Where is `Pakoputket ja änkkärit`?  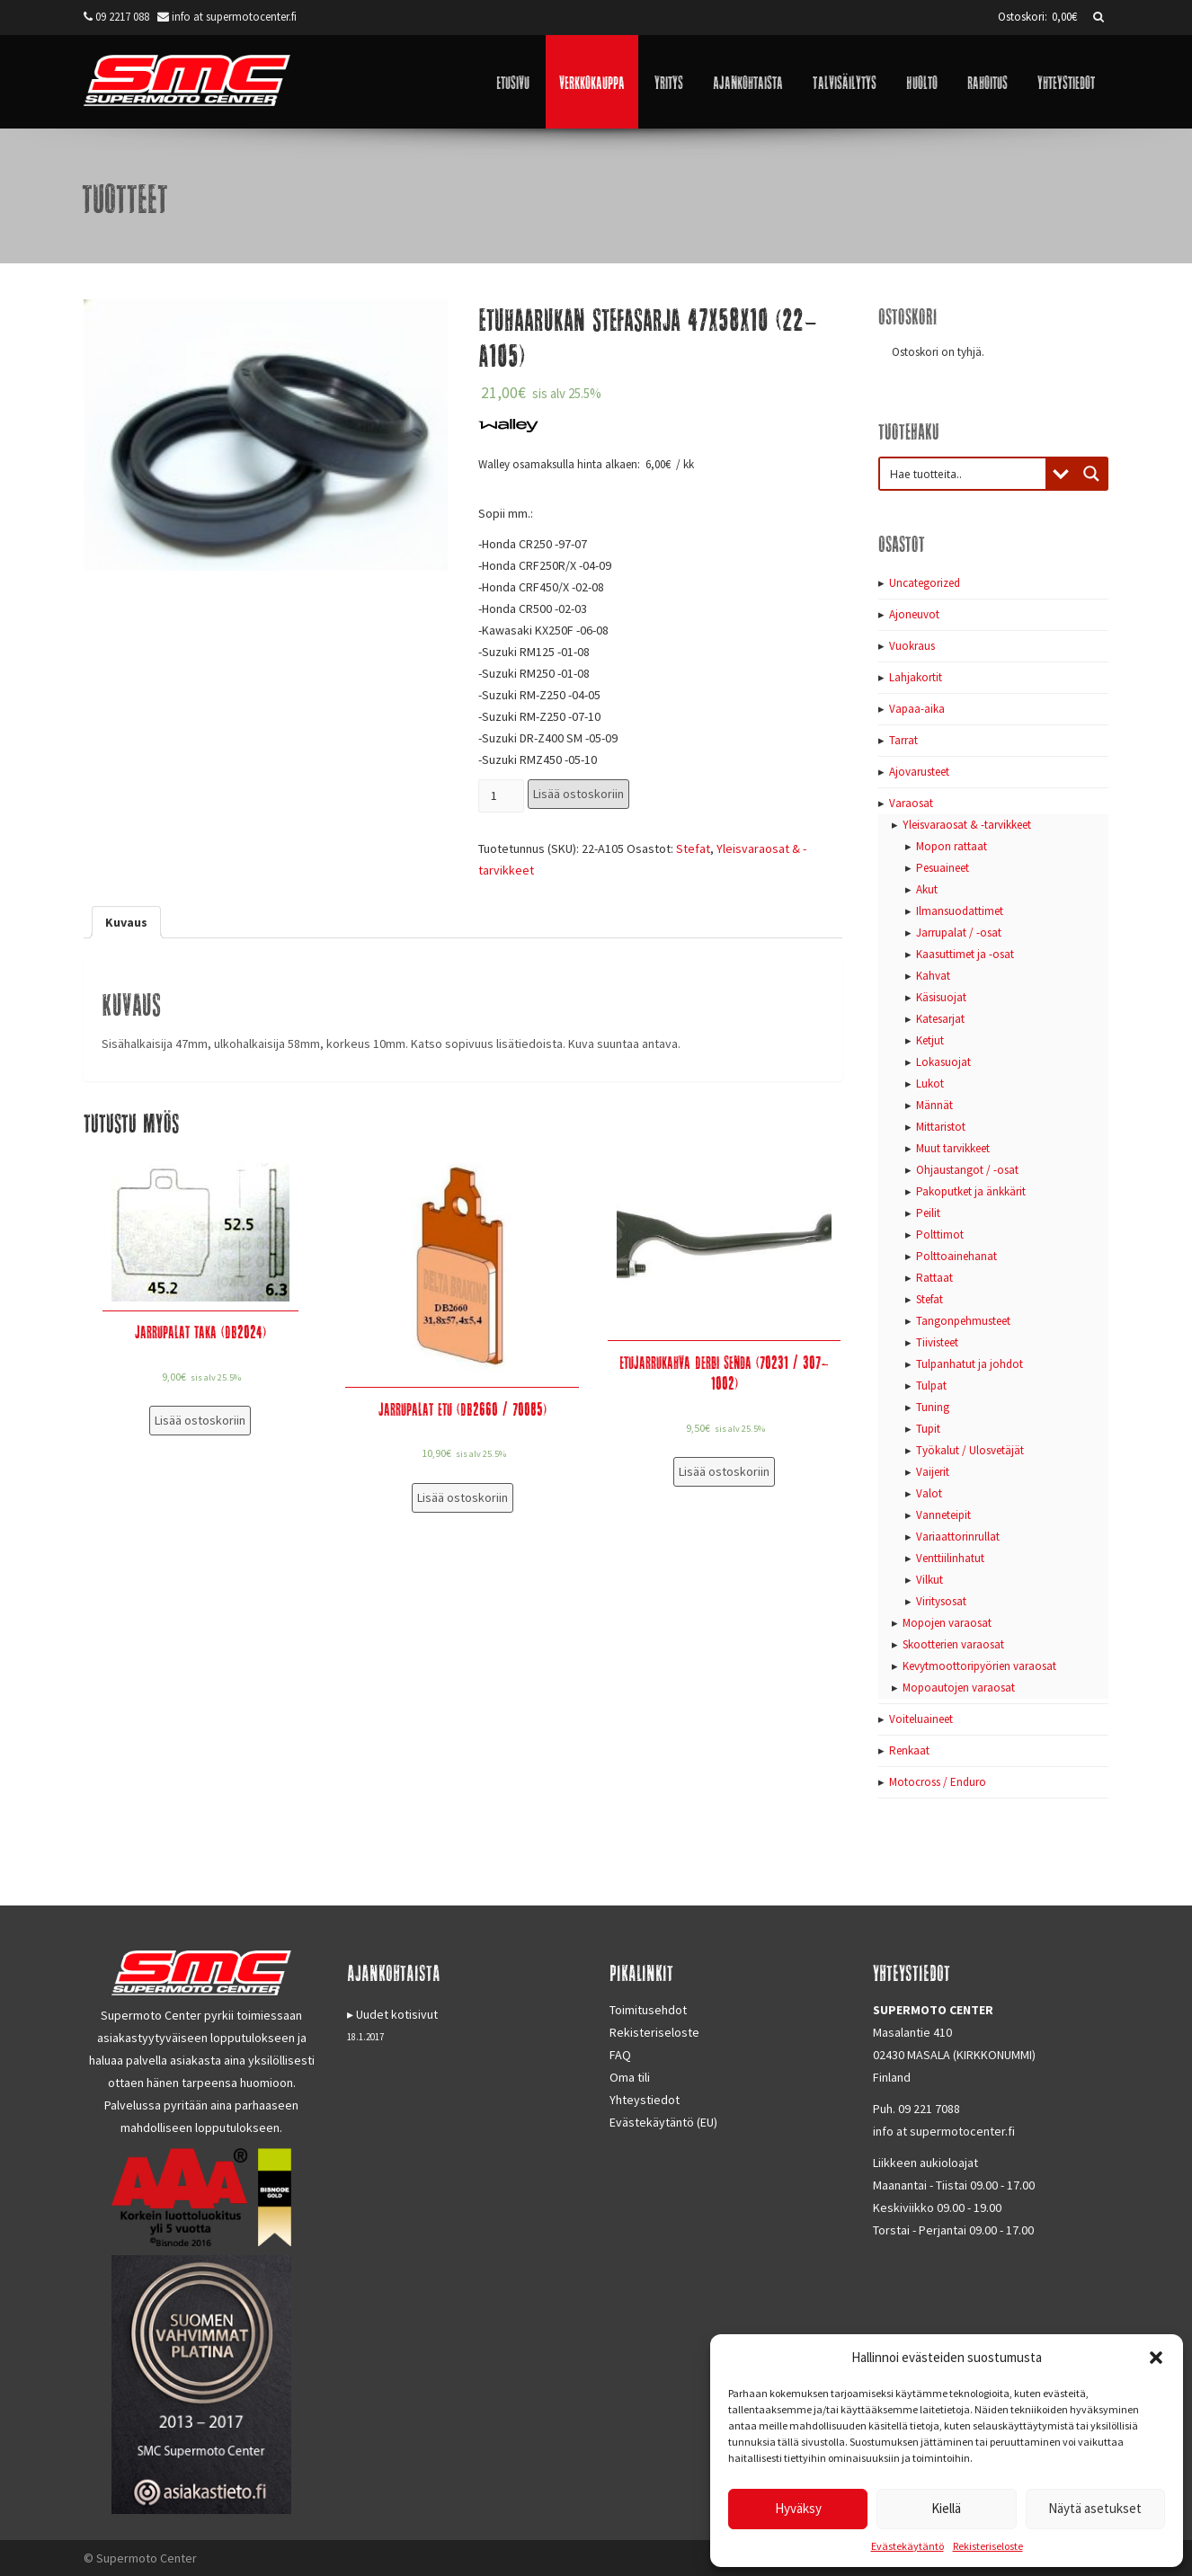 Pakoputket ja änkkärit is located at coordinates (971, 1191).